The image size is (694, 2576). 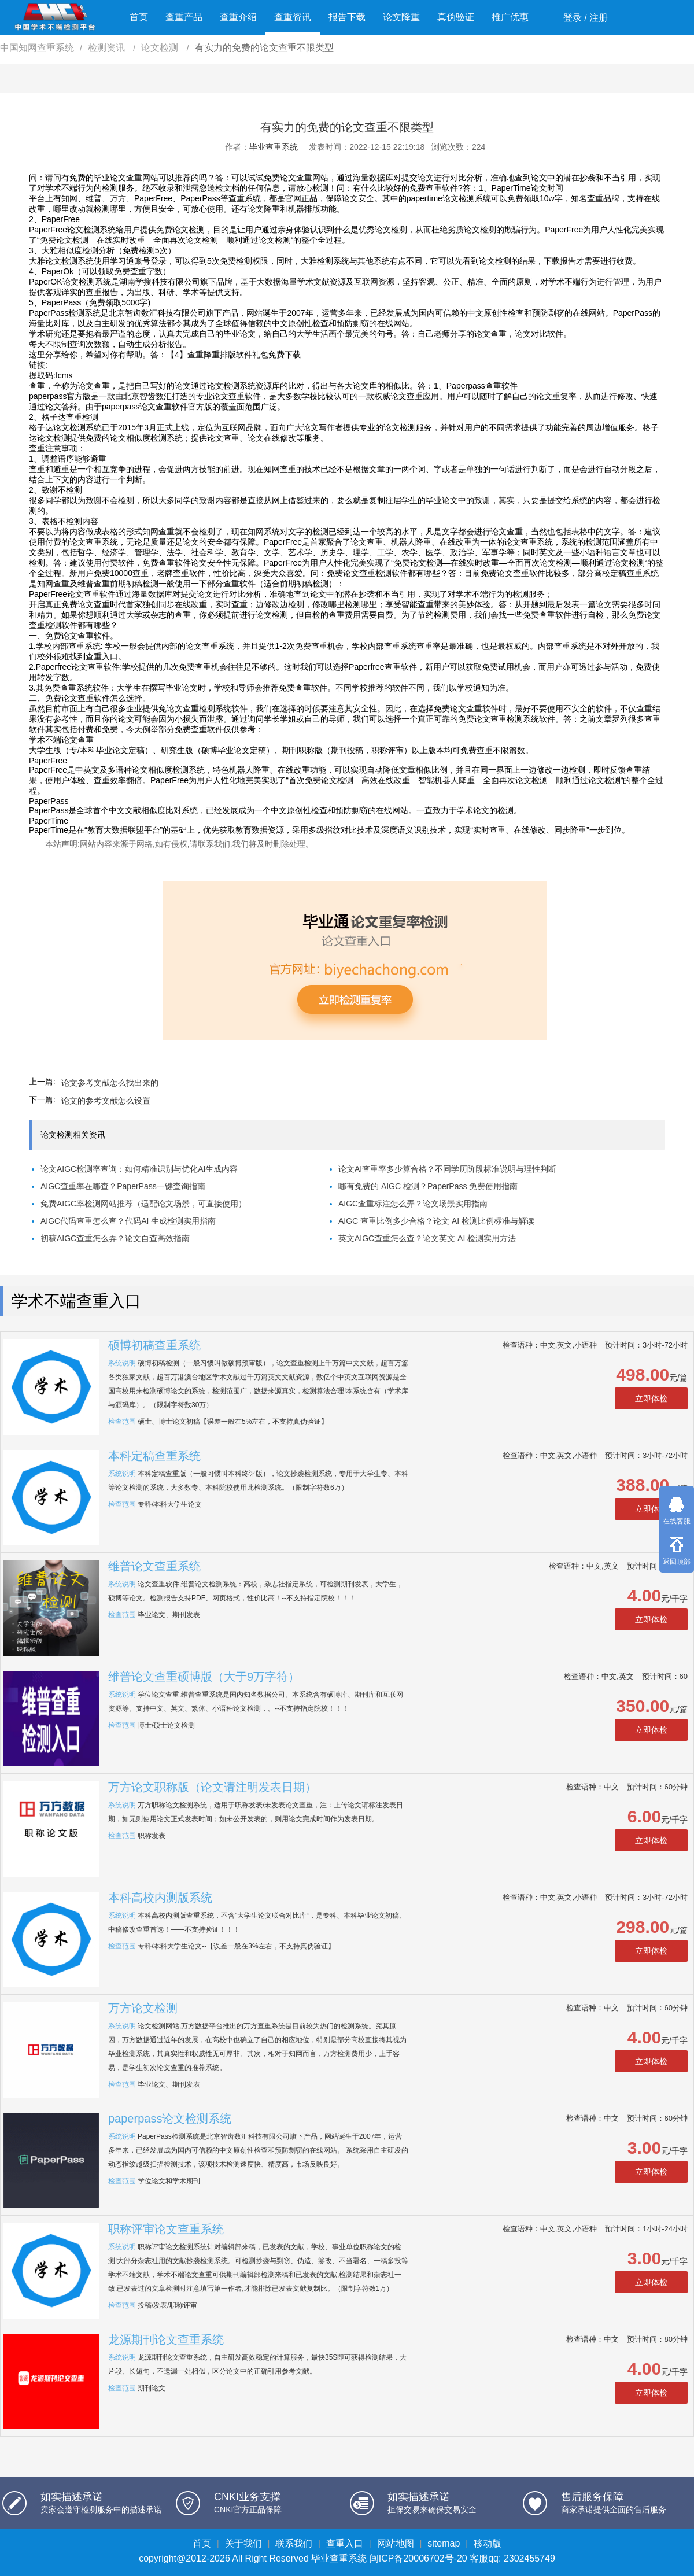 What do you see at coordinates (347, 17) in the screenshot?
I see `报告下载` at bounding box center [347, 17].